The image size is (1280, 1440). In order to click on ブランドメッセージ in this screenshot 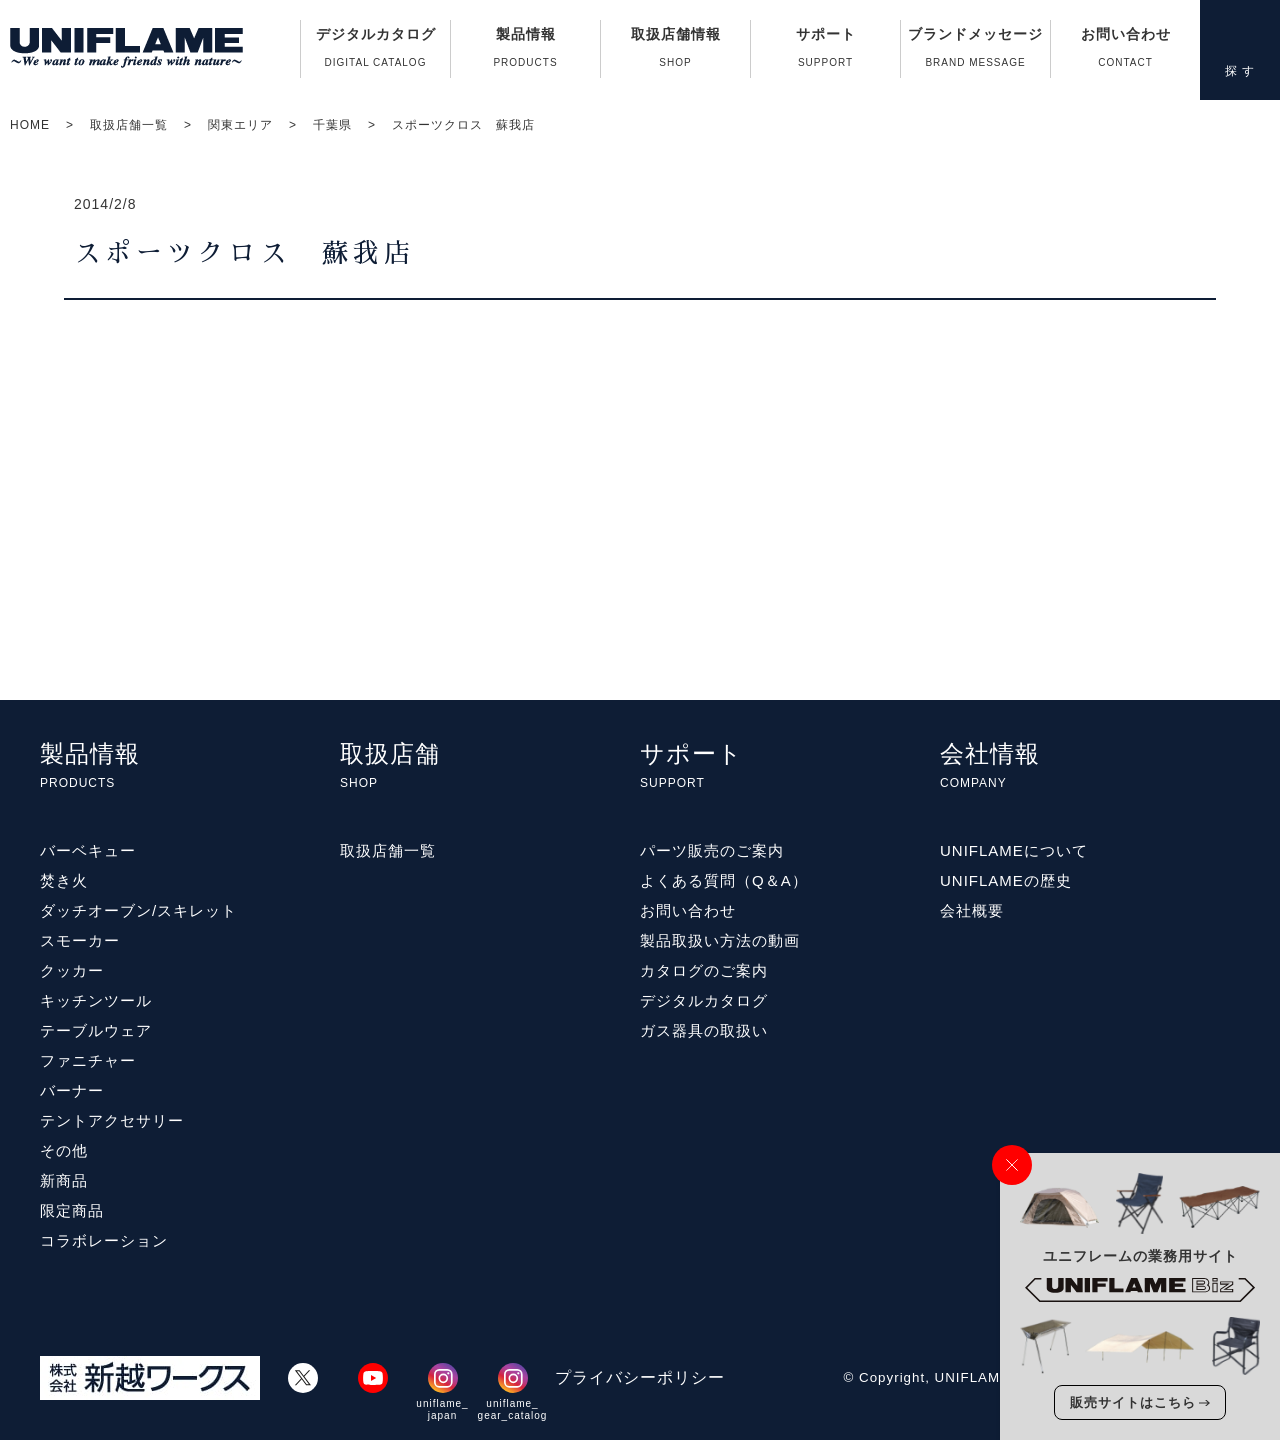, I will do `click(975, 52)`.